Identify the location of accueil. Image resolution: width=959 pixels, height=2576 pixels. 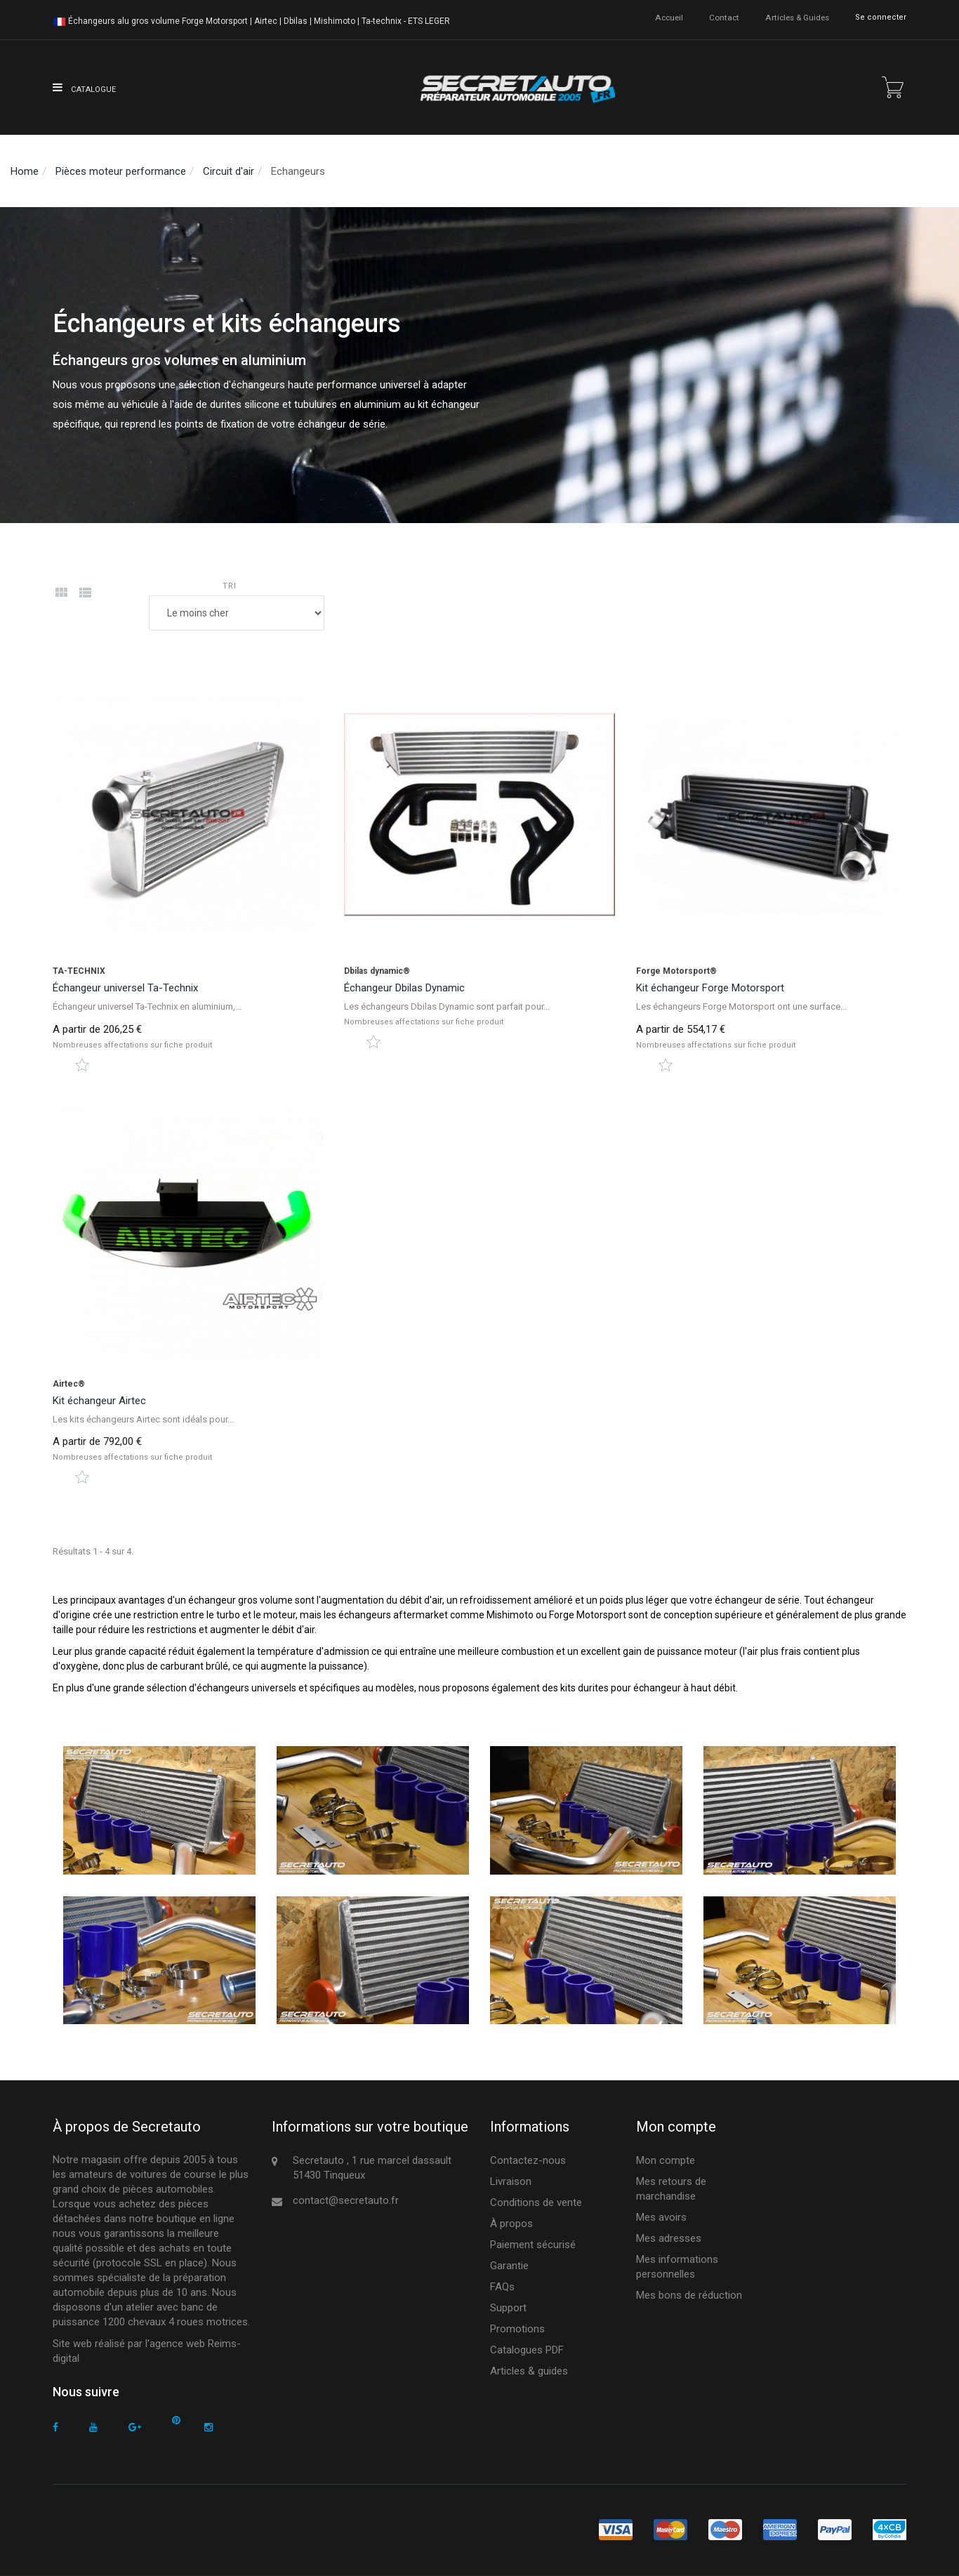
(670, 17).